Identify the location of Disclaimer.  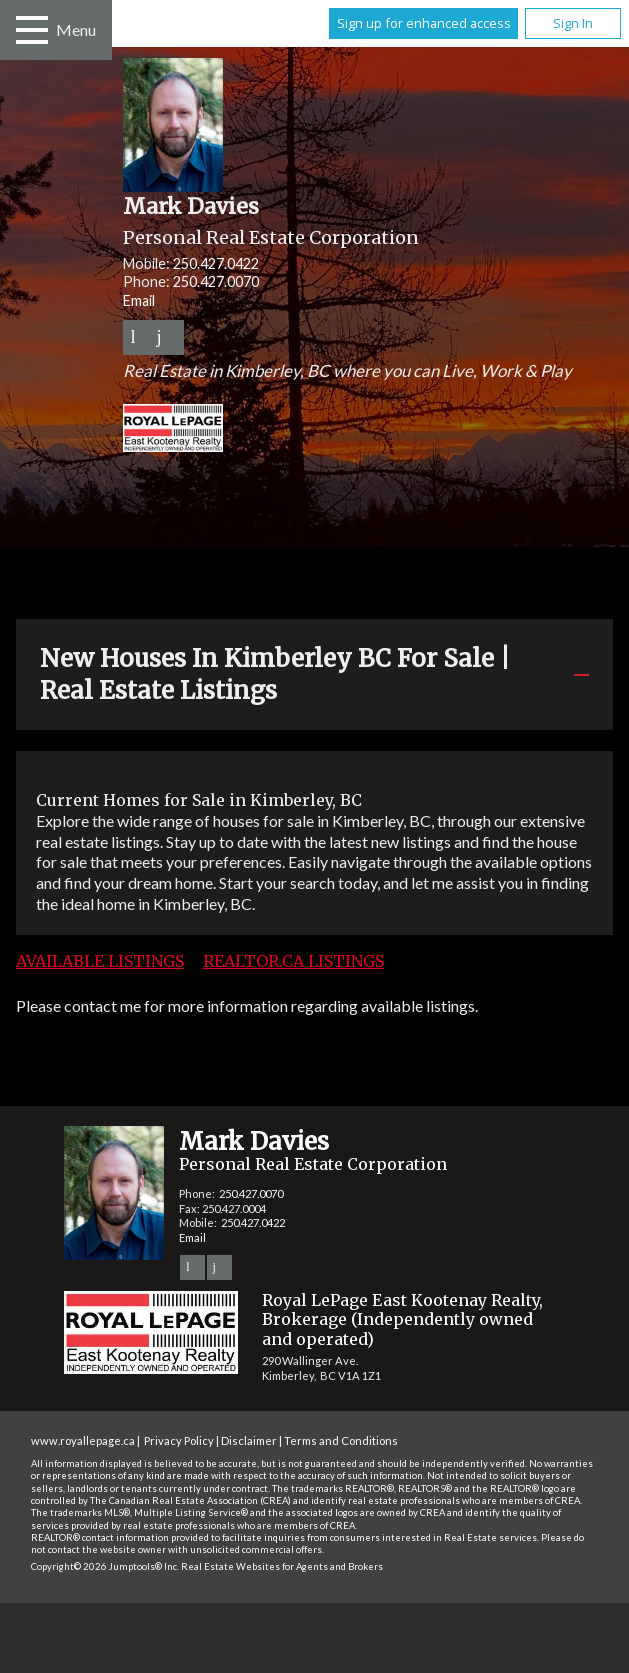
(249, 1440).